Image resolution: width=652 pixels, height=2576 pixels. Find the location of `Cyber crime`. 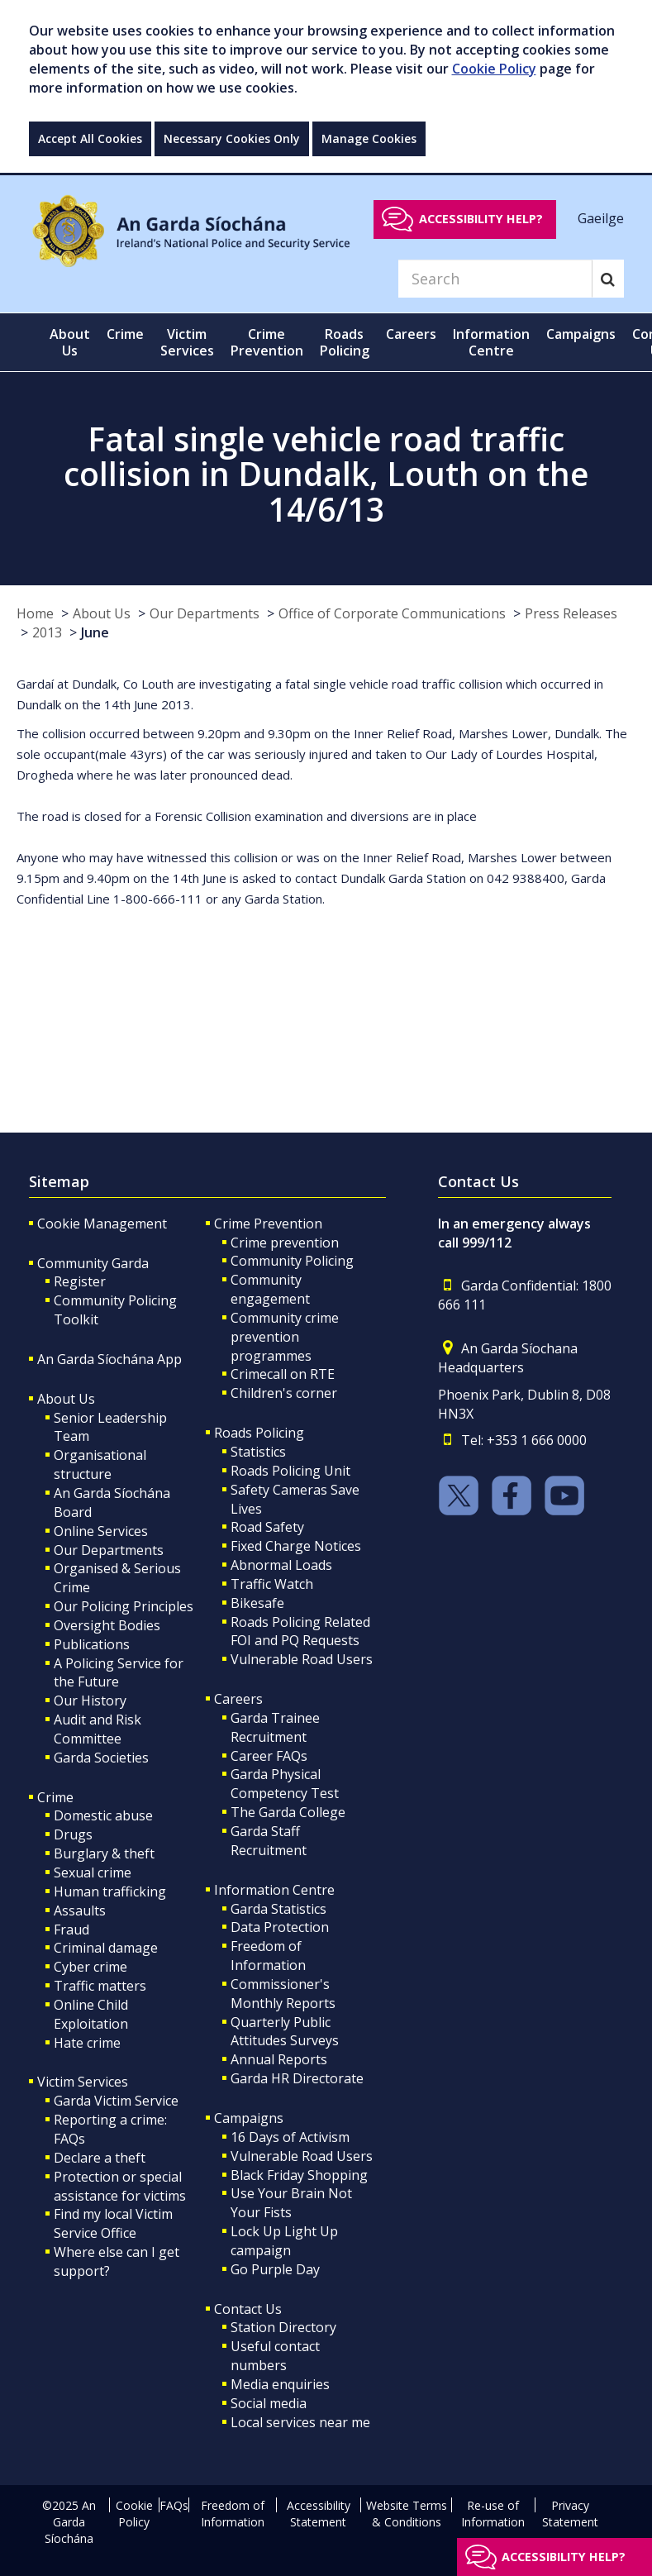

Cyber crime is located at coordinates (90, 1967).